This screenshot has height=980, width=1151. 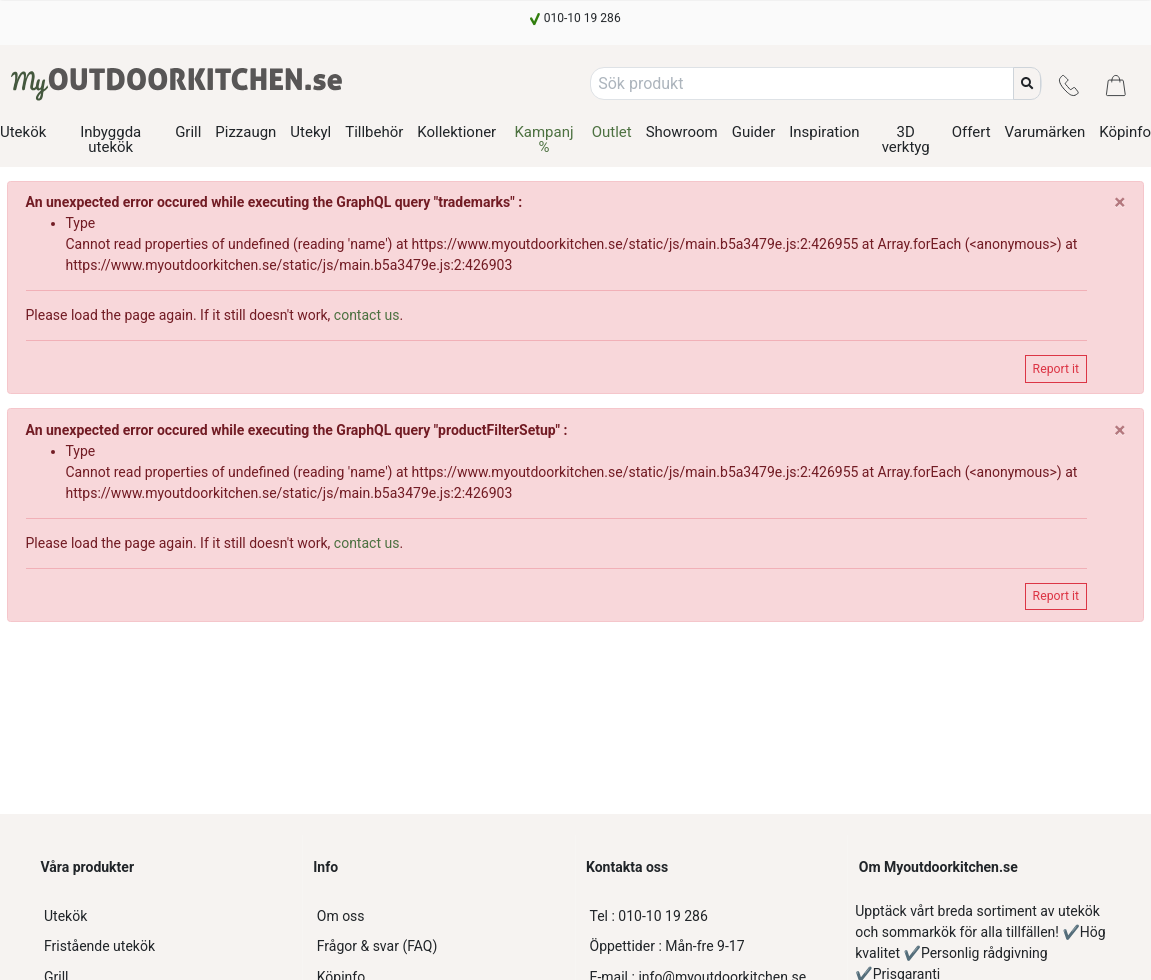 I want to click on [Kundvagn], so click(x=1116, y=84).